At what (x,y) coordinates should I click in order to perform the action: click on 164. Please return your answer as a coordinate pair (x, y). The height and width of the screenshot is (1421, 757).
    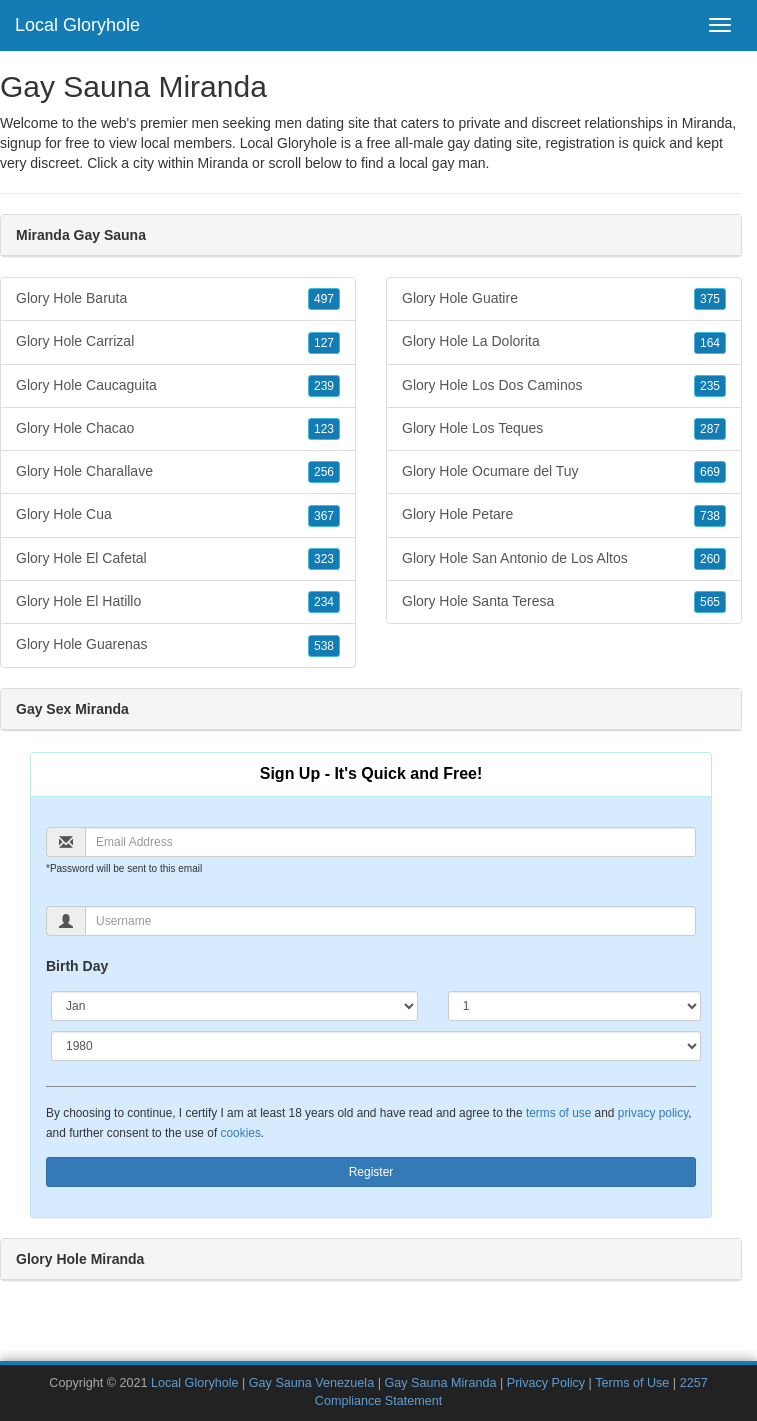
    Looking at the image, I should click on (710, 343).